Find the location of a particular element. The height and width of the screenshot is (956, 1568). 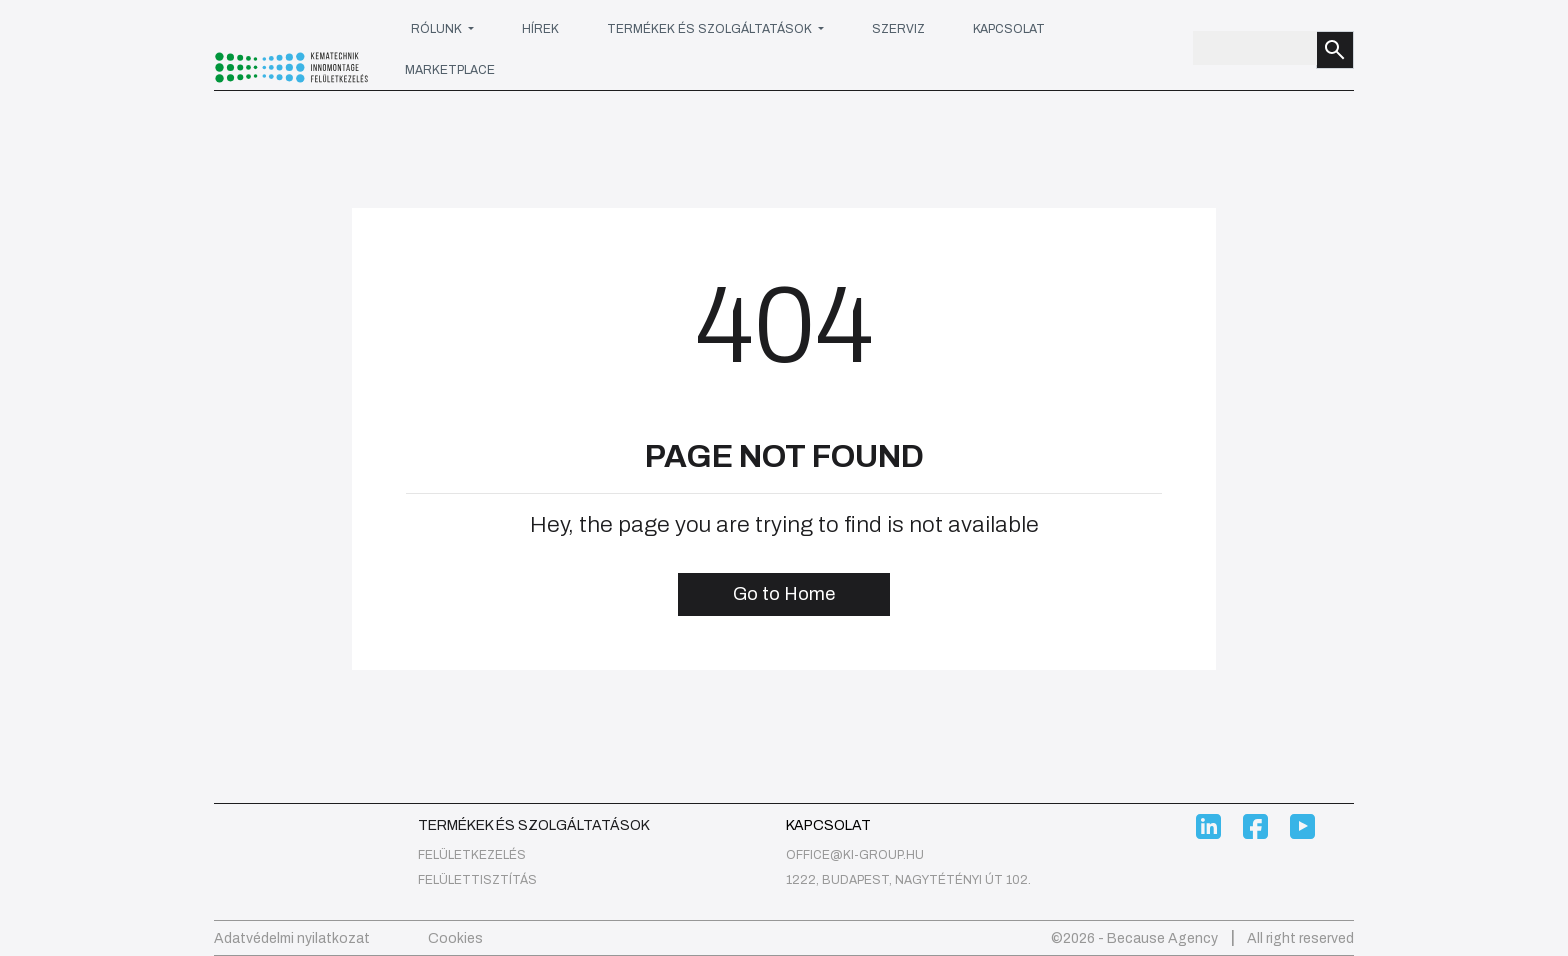

Szerviz is located at coordinates (898, 29).